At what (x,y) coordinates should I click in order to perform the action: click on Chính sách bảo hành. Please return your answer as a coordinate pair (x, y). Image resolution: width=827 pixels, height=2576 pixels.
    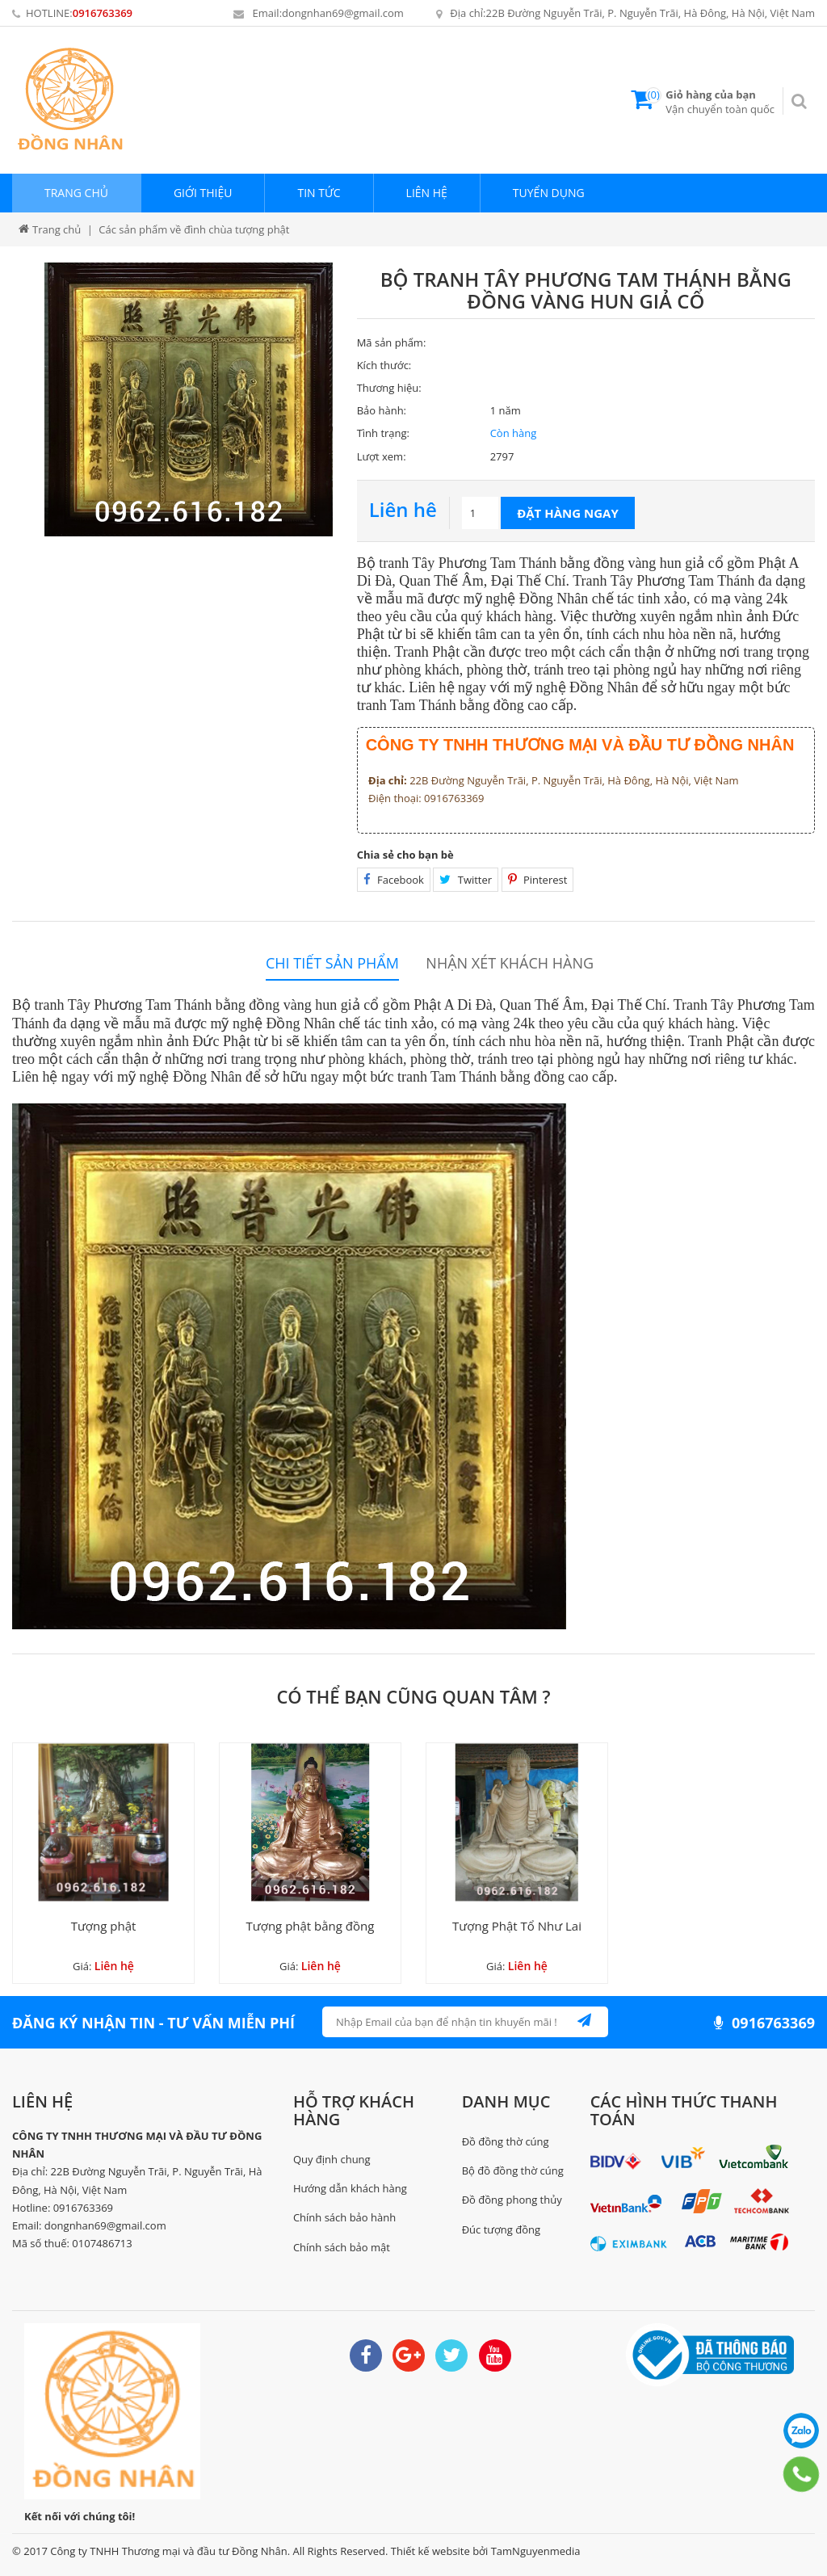
    Looking at the image, I should click on (344, 2217).